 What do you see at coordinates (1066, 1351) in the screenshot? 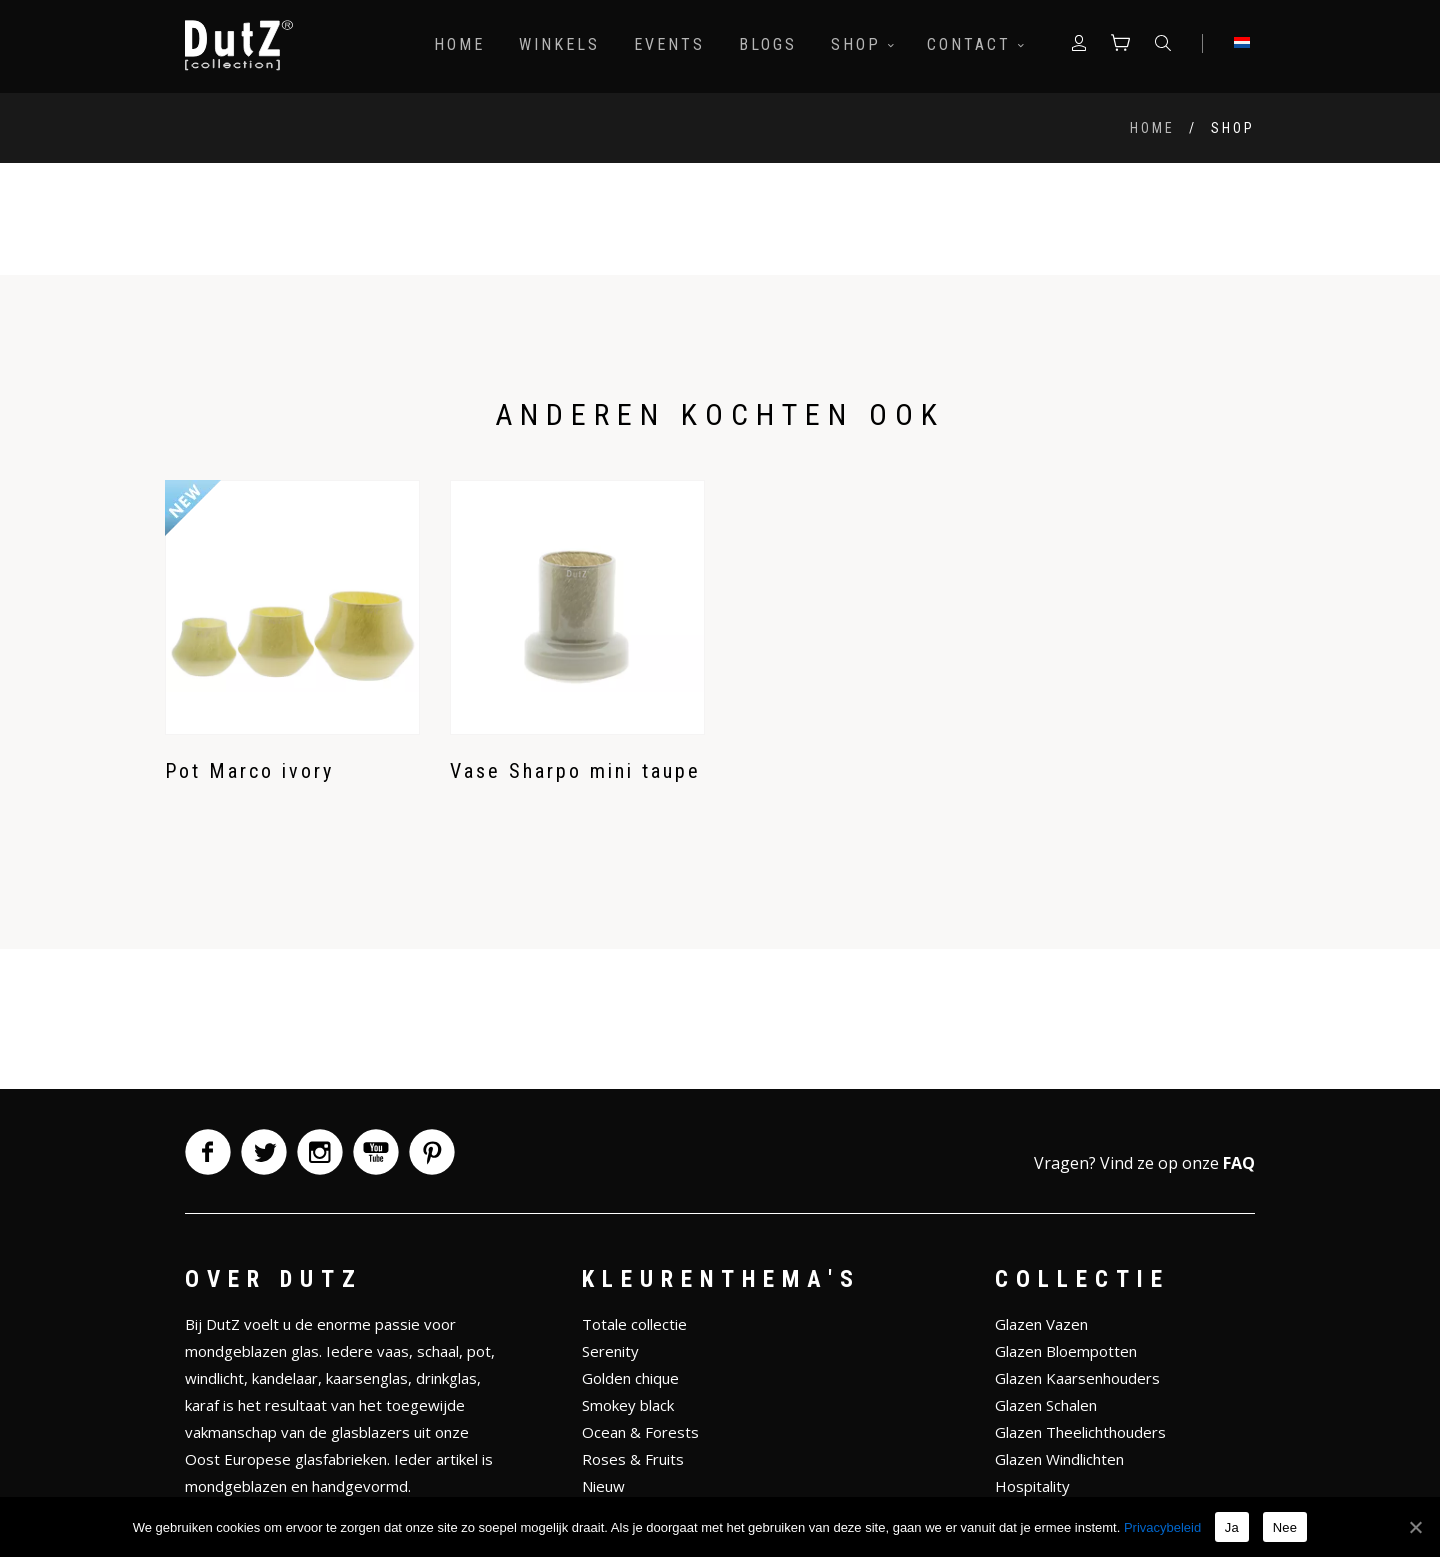
I see `Glazen Bloempotten` at bounding box center [1066, 1351].